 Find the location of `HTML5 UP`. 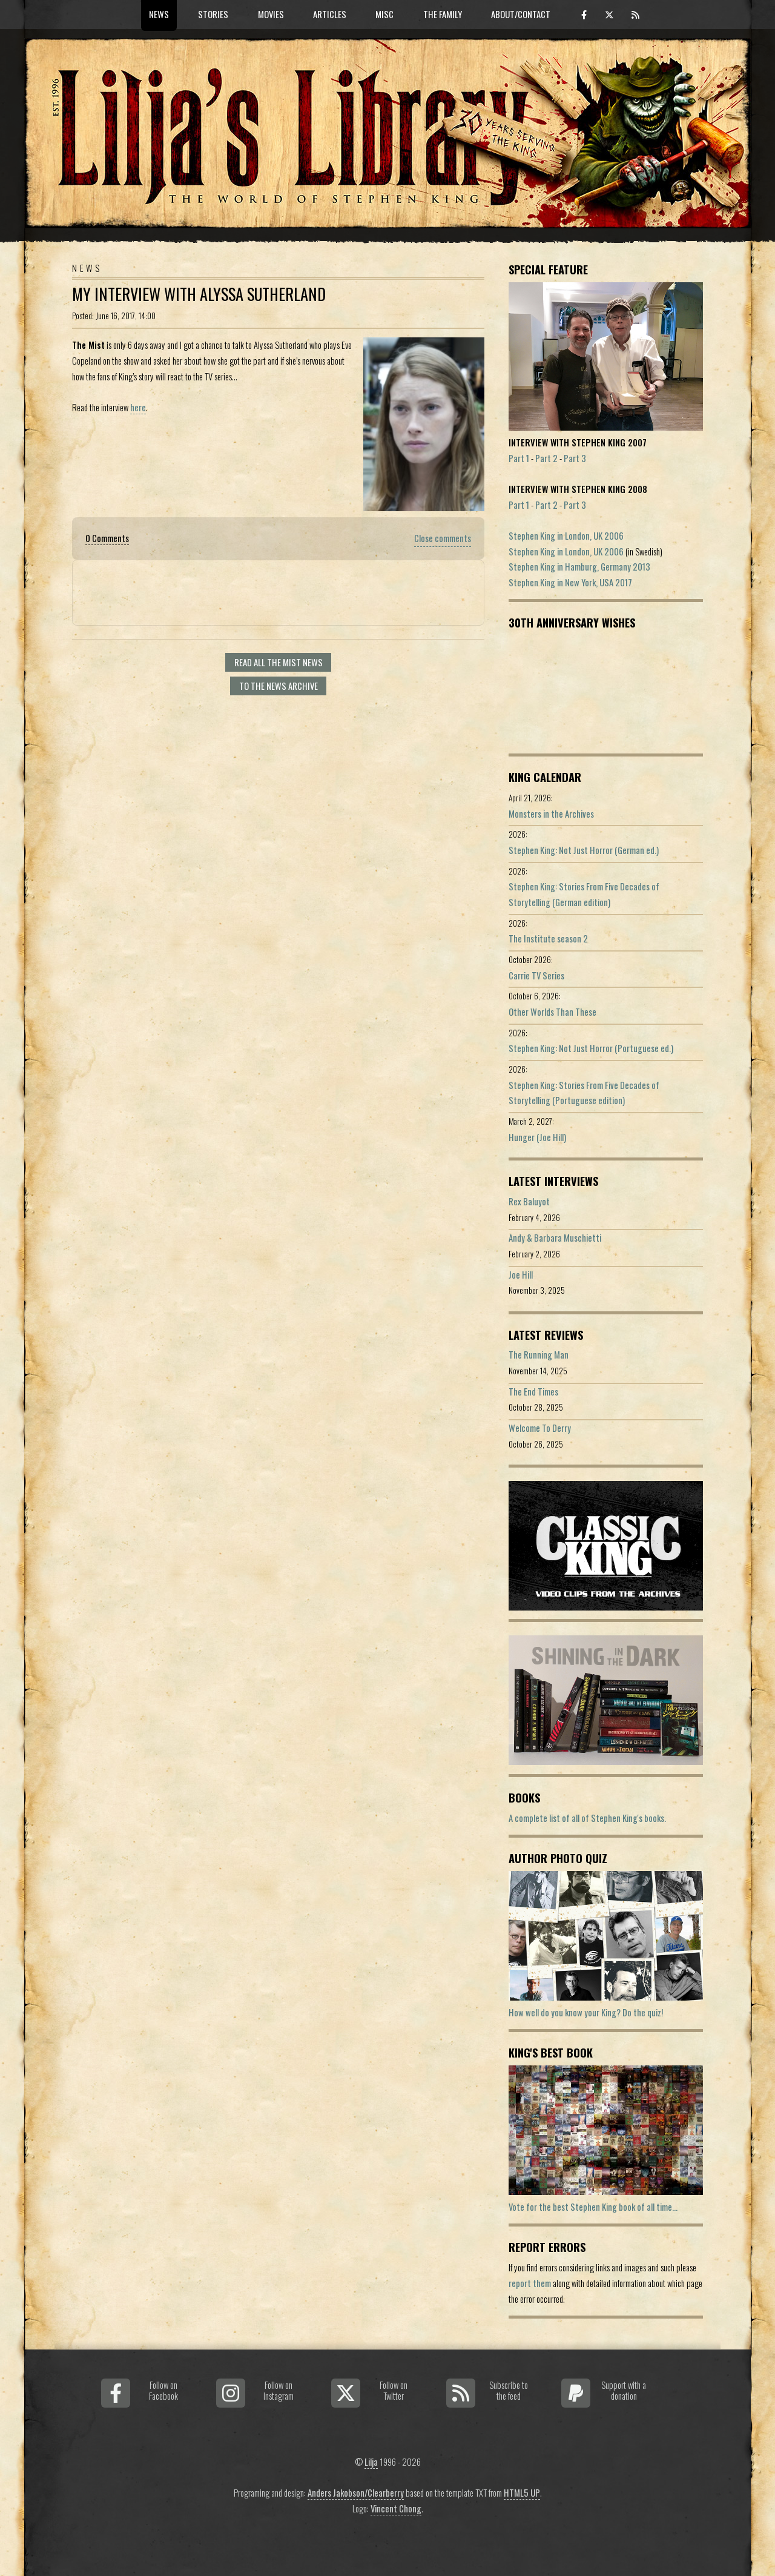

HTML5 UP is located at coordinates (522, 2492).